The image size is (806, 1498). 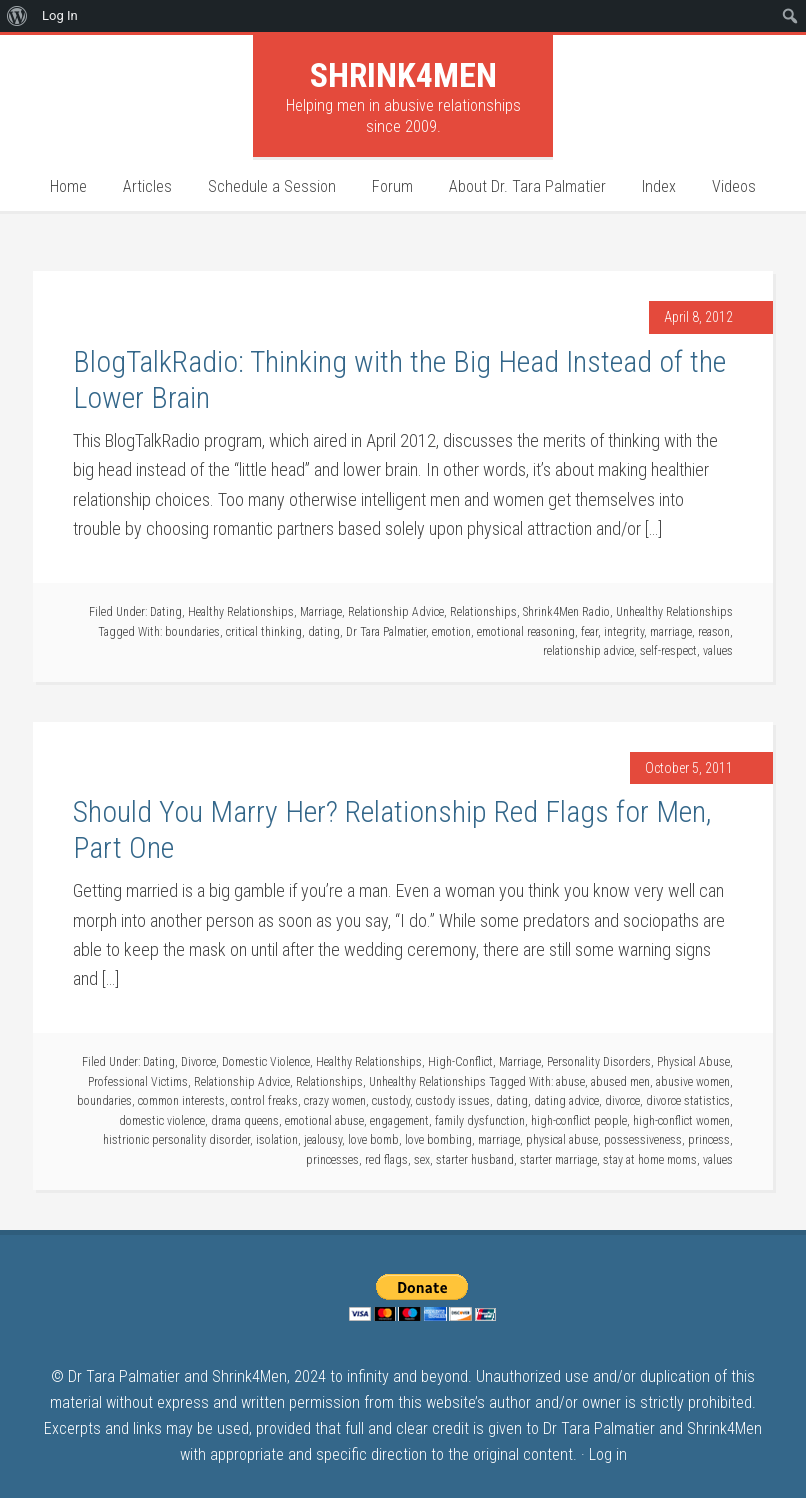 I want to click on custody issues, so click(x=453, y=1101).